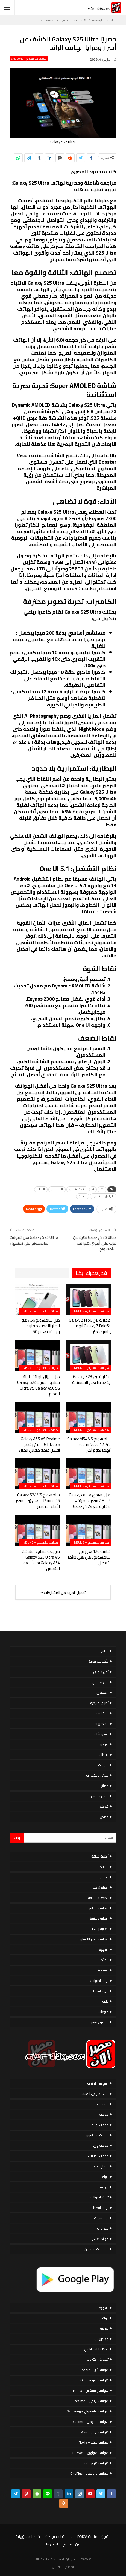 This screenshot has width=126, height=2576. I want to click on البيانات, so click(41, 1189).